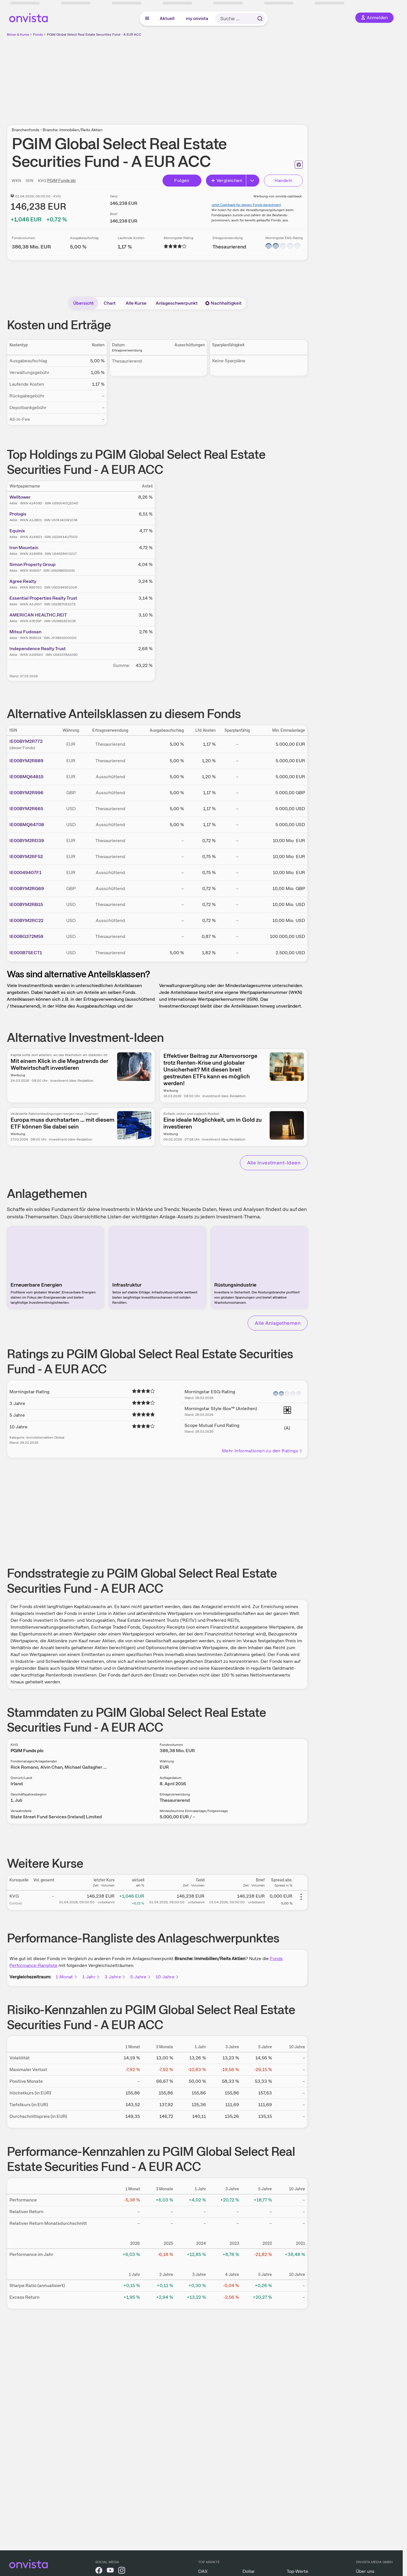 This screenshot has width=407, height=2576. I want to click on Top-Werte, so click(297, 2571).